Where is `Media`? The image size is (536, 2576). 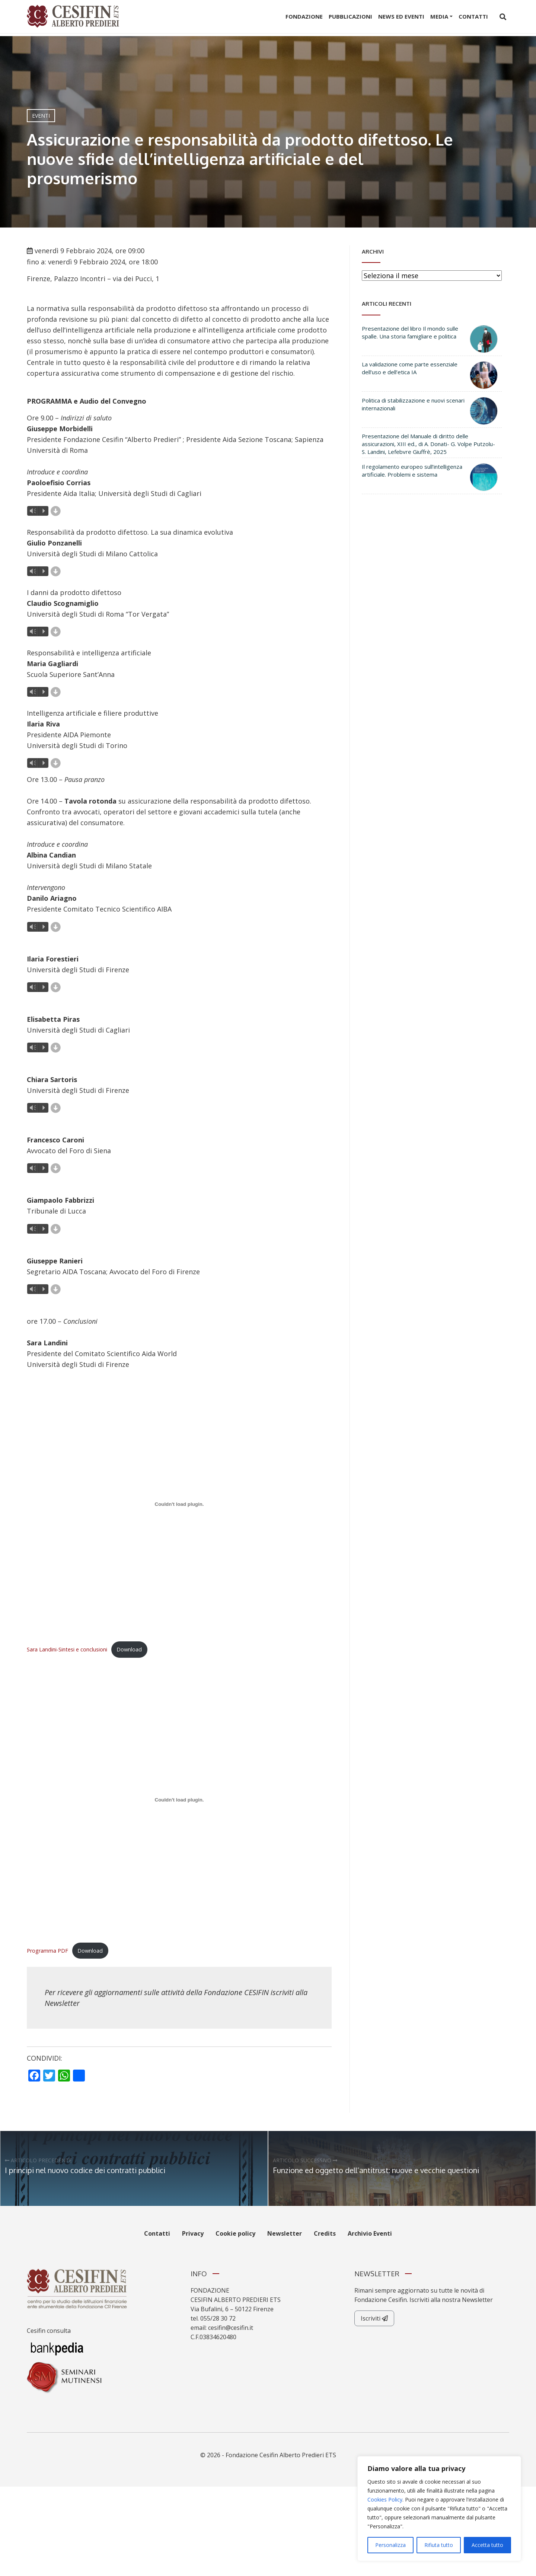
Media is located at coordinates (439, 16).